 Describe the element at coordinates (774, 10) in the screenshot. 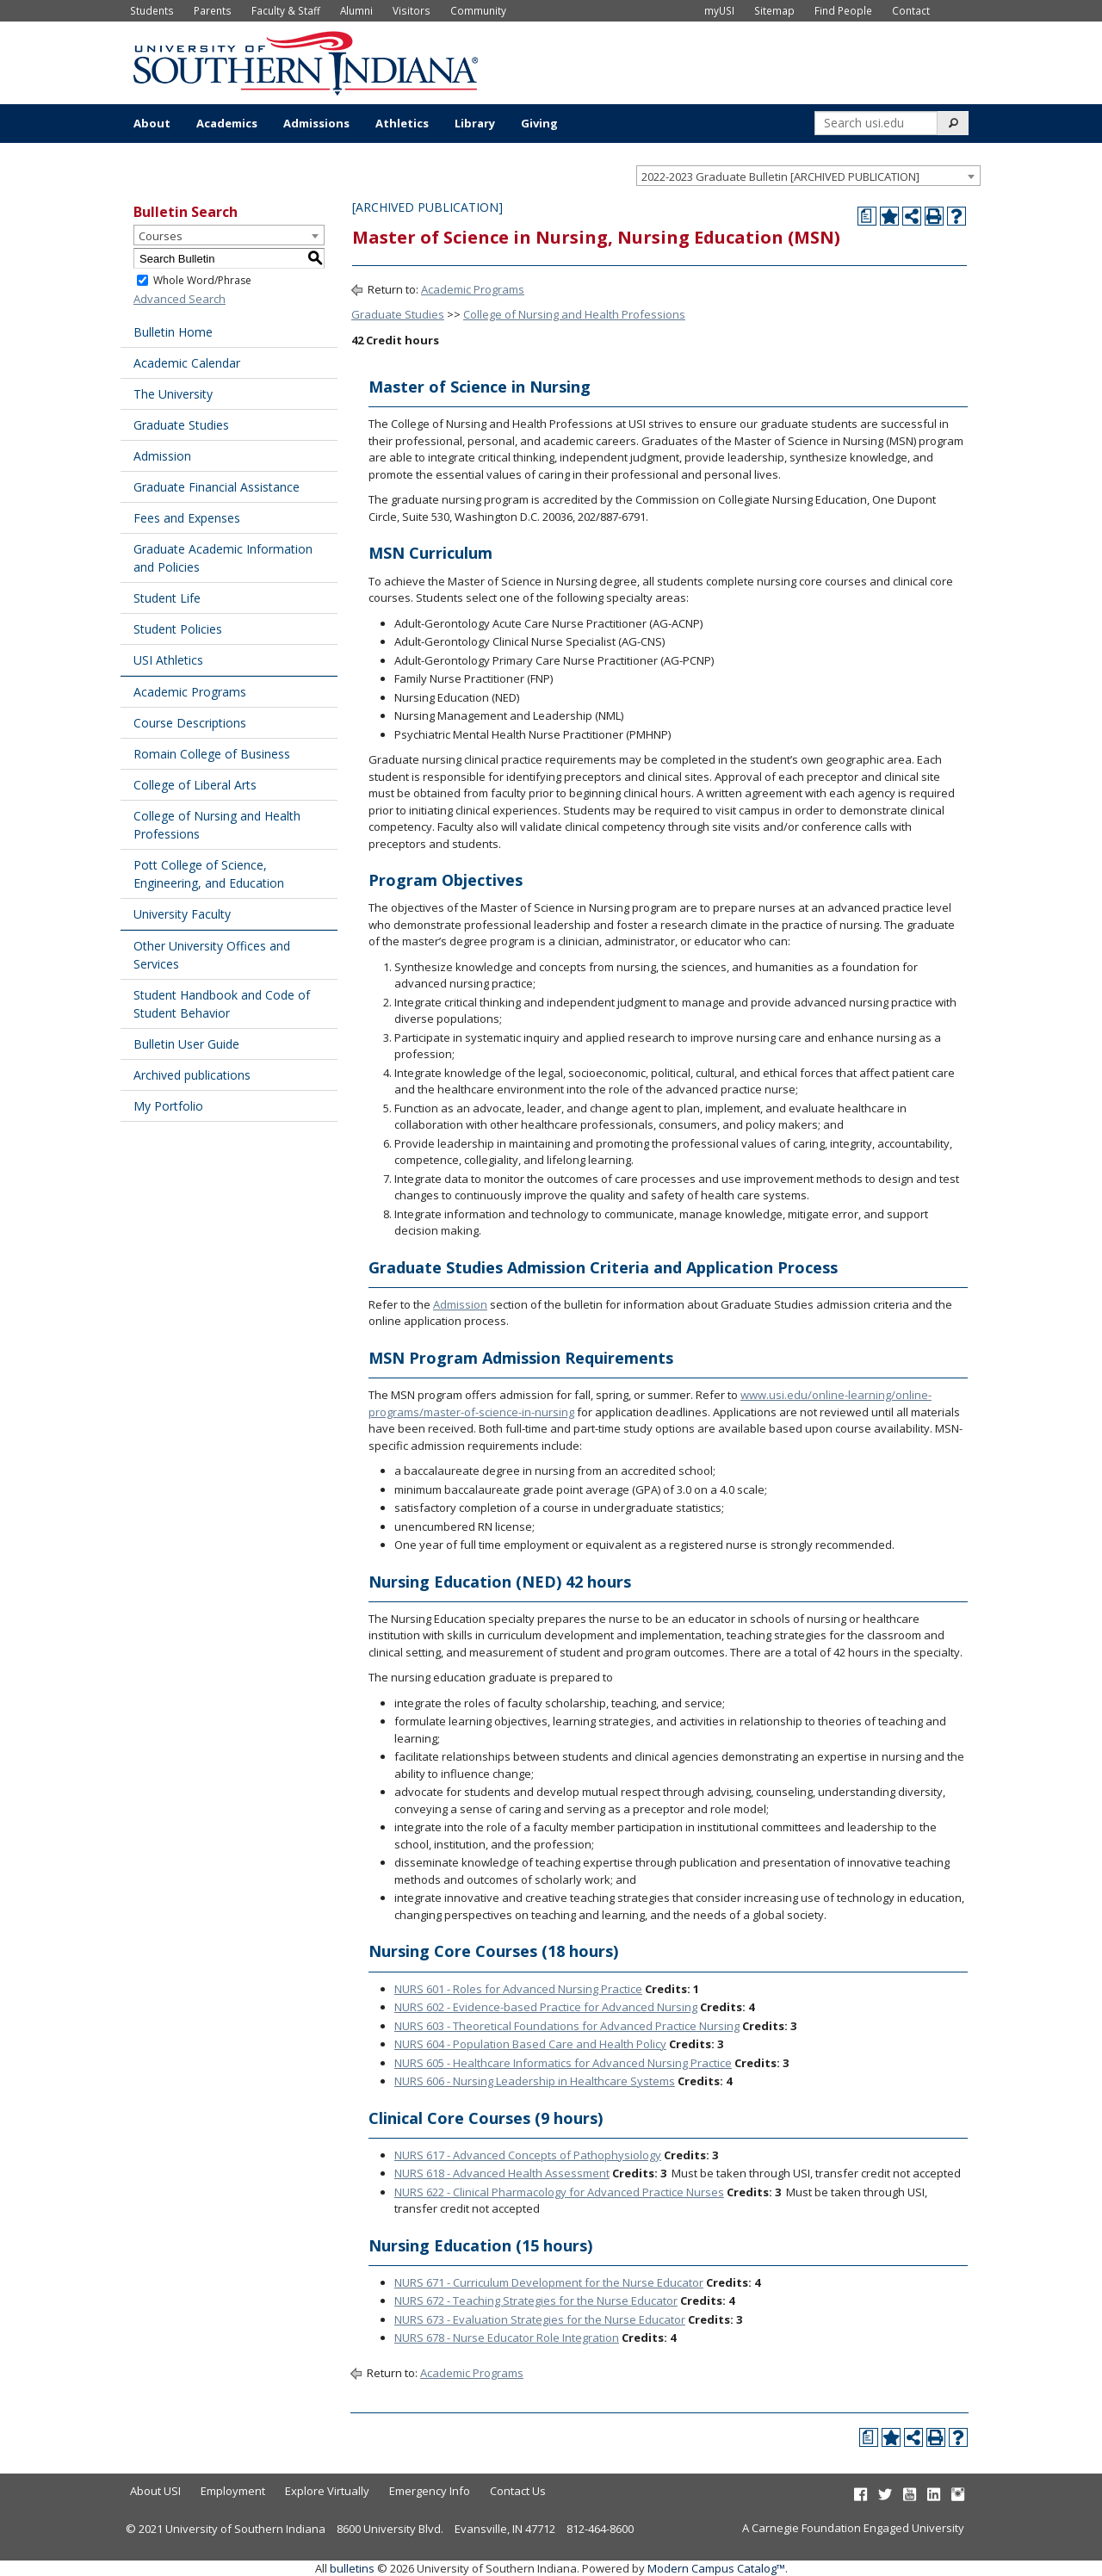

I see `Sitemap` at that location.